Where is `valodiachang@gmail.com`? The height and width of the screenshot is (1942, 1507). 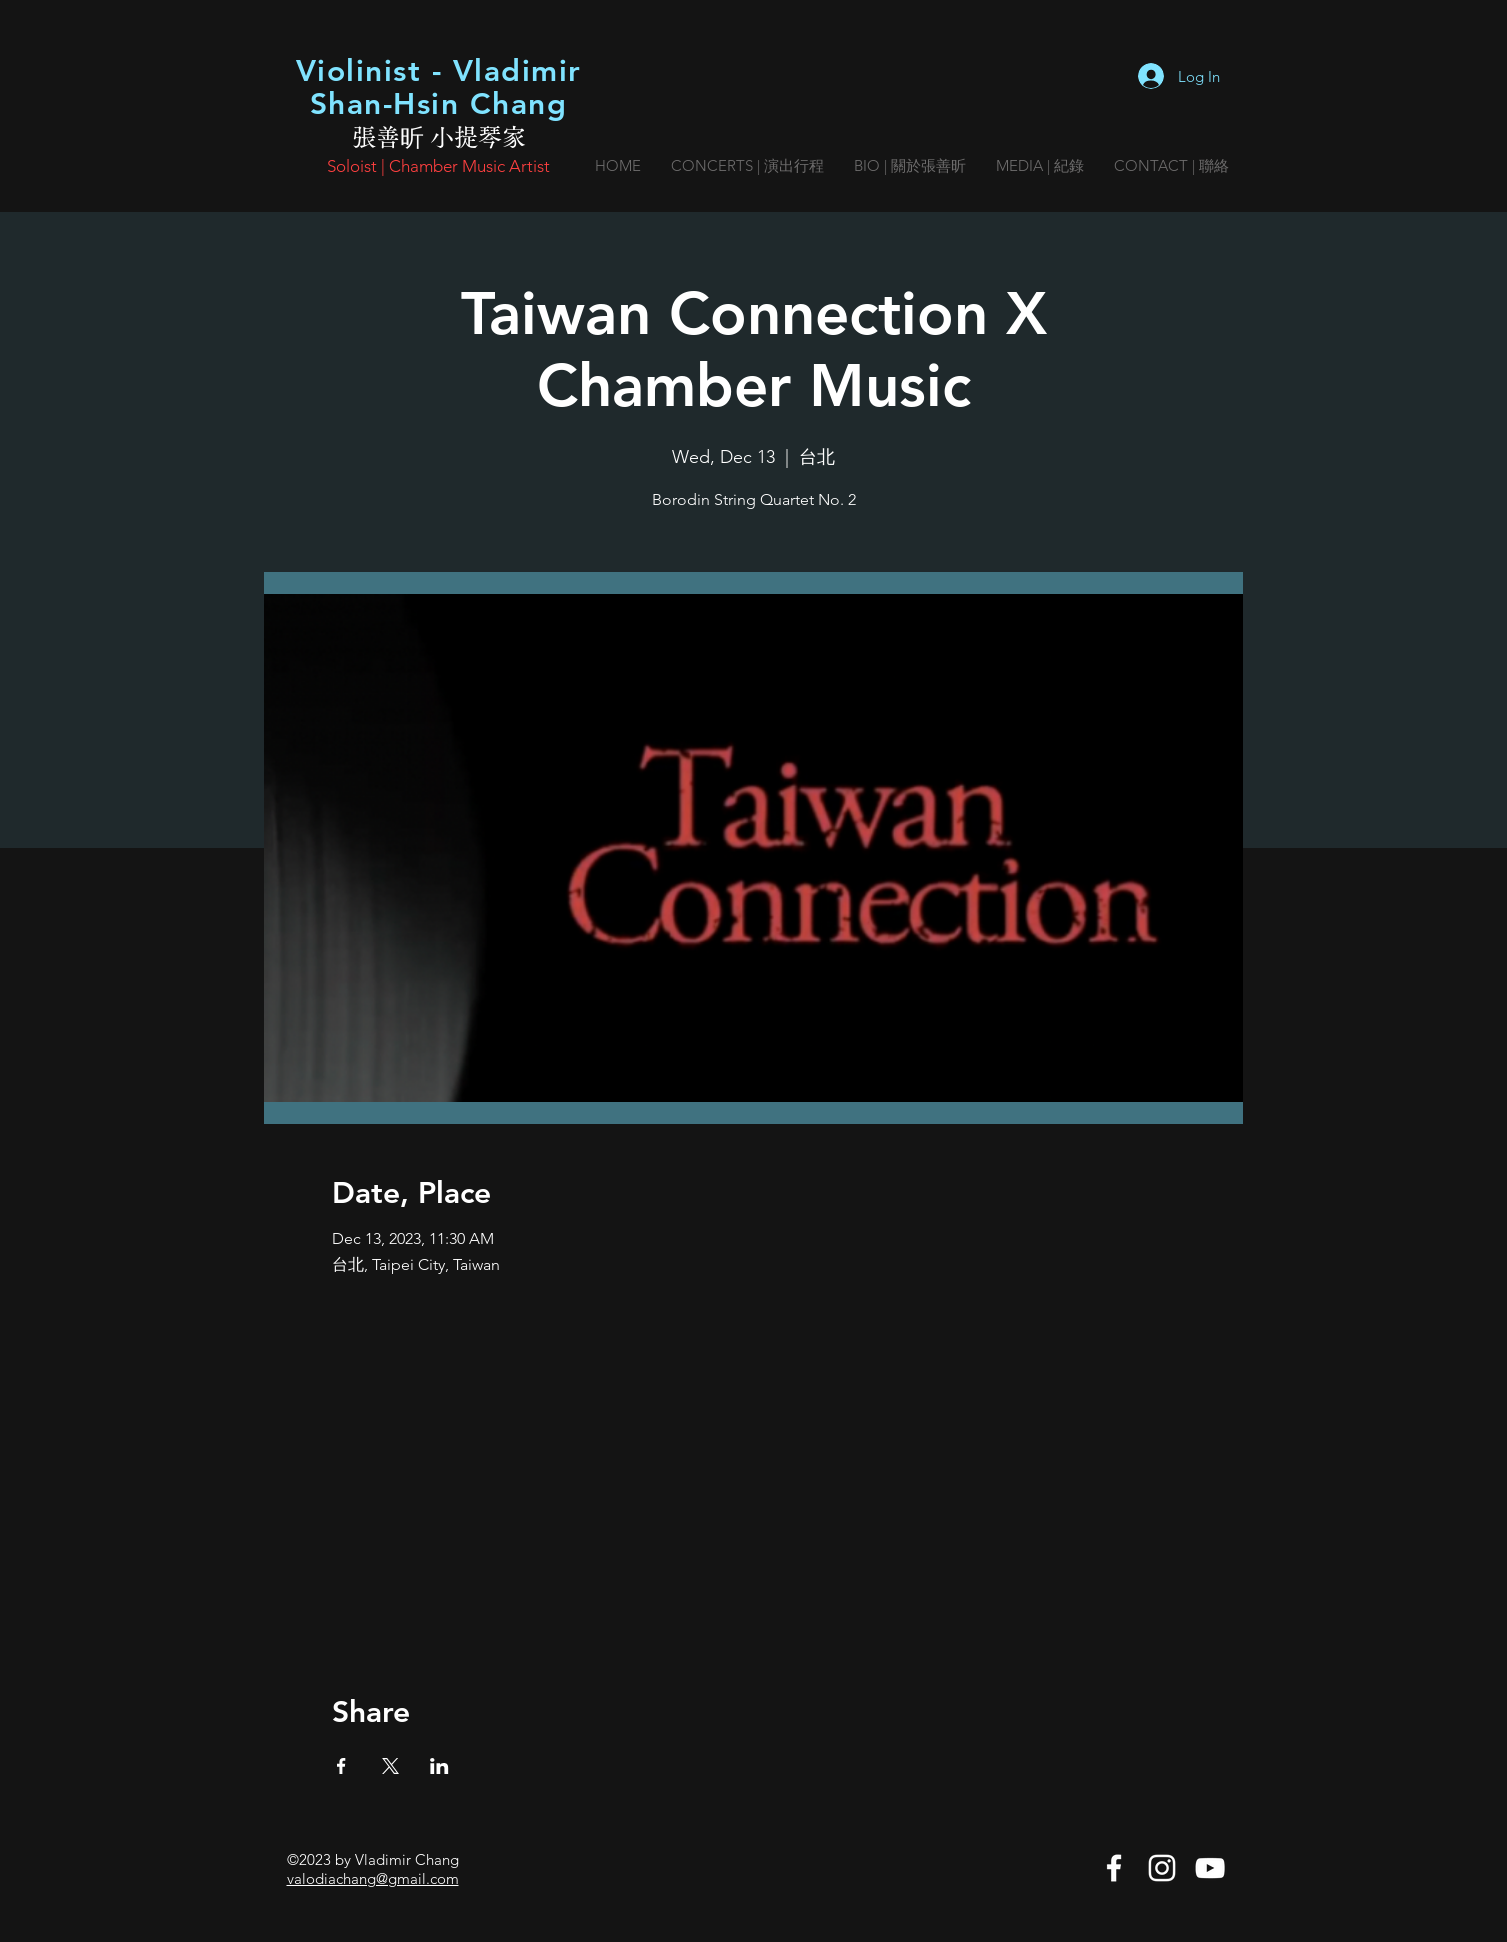
valodiachang@gmail.com is located at coordinates (373, 1878).